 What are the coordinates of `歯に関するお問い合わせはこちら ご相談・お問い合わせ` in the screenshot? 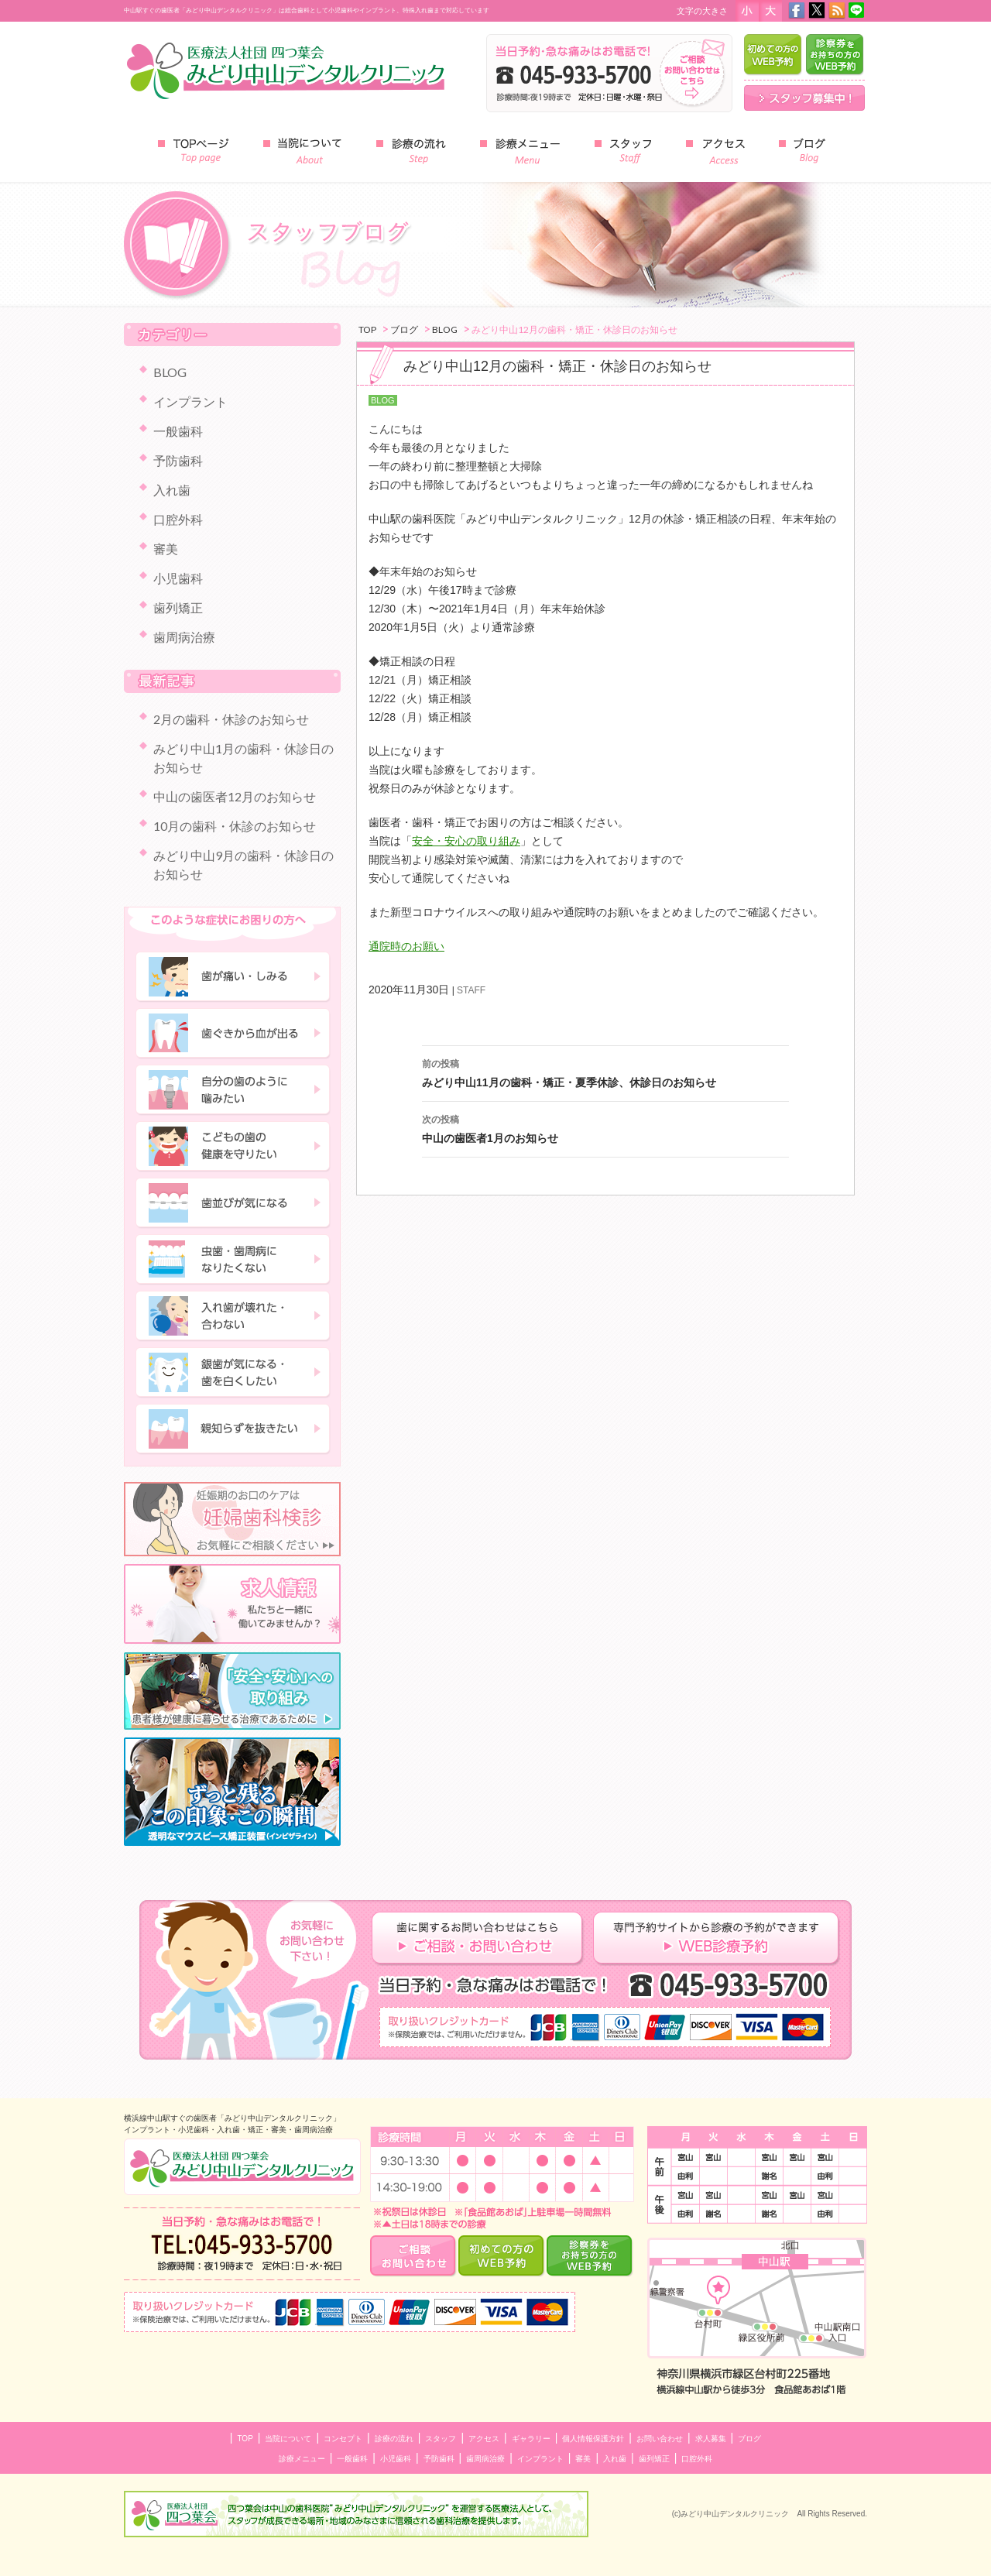 It's located at (482, 1939).